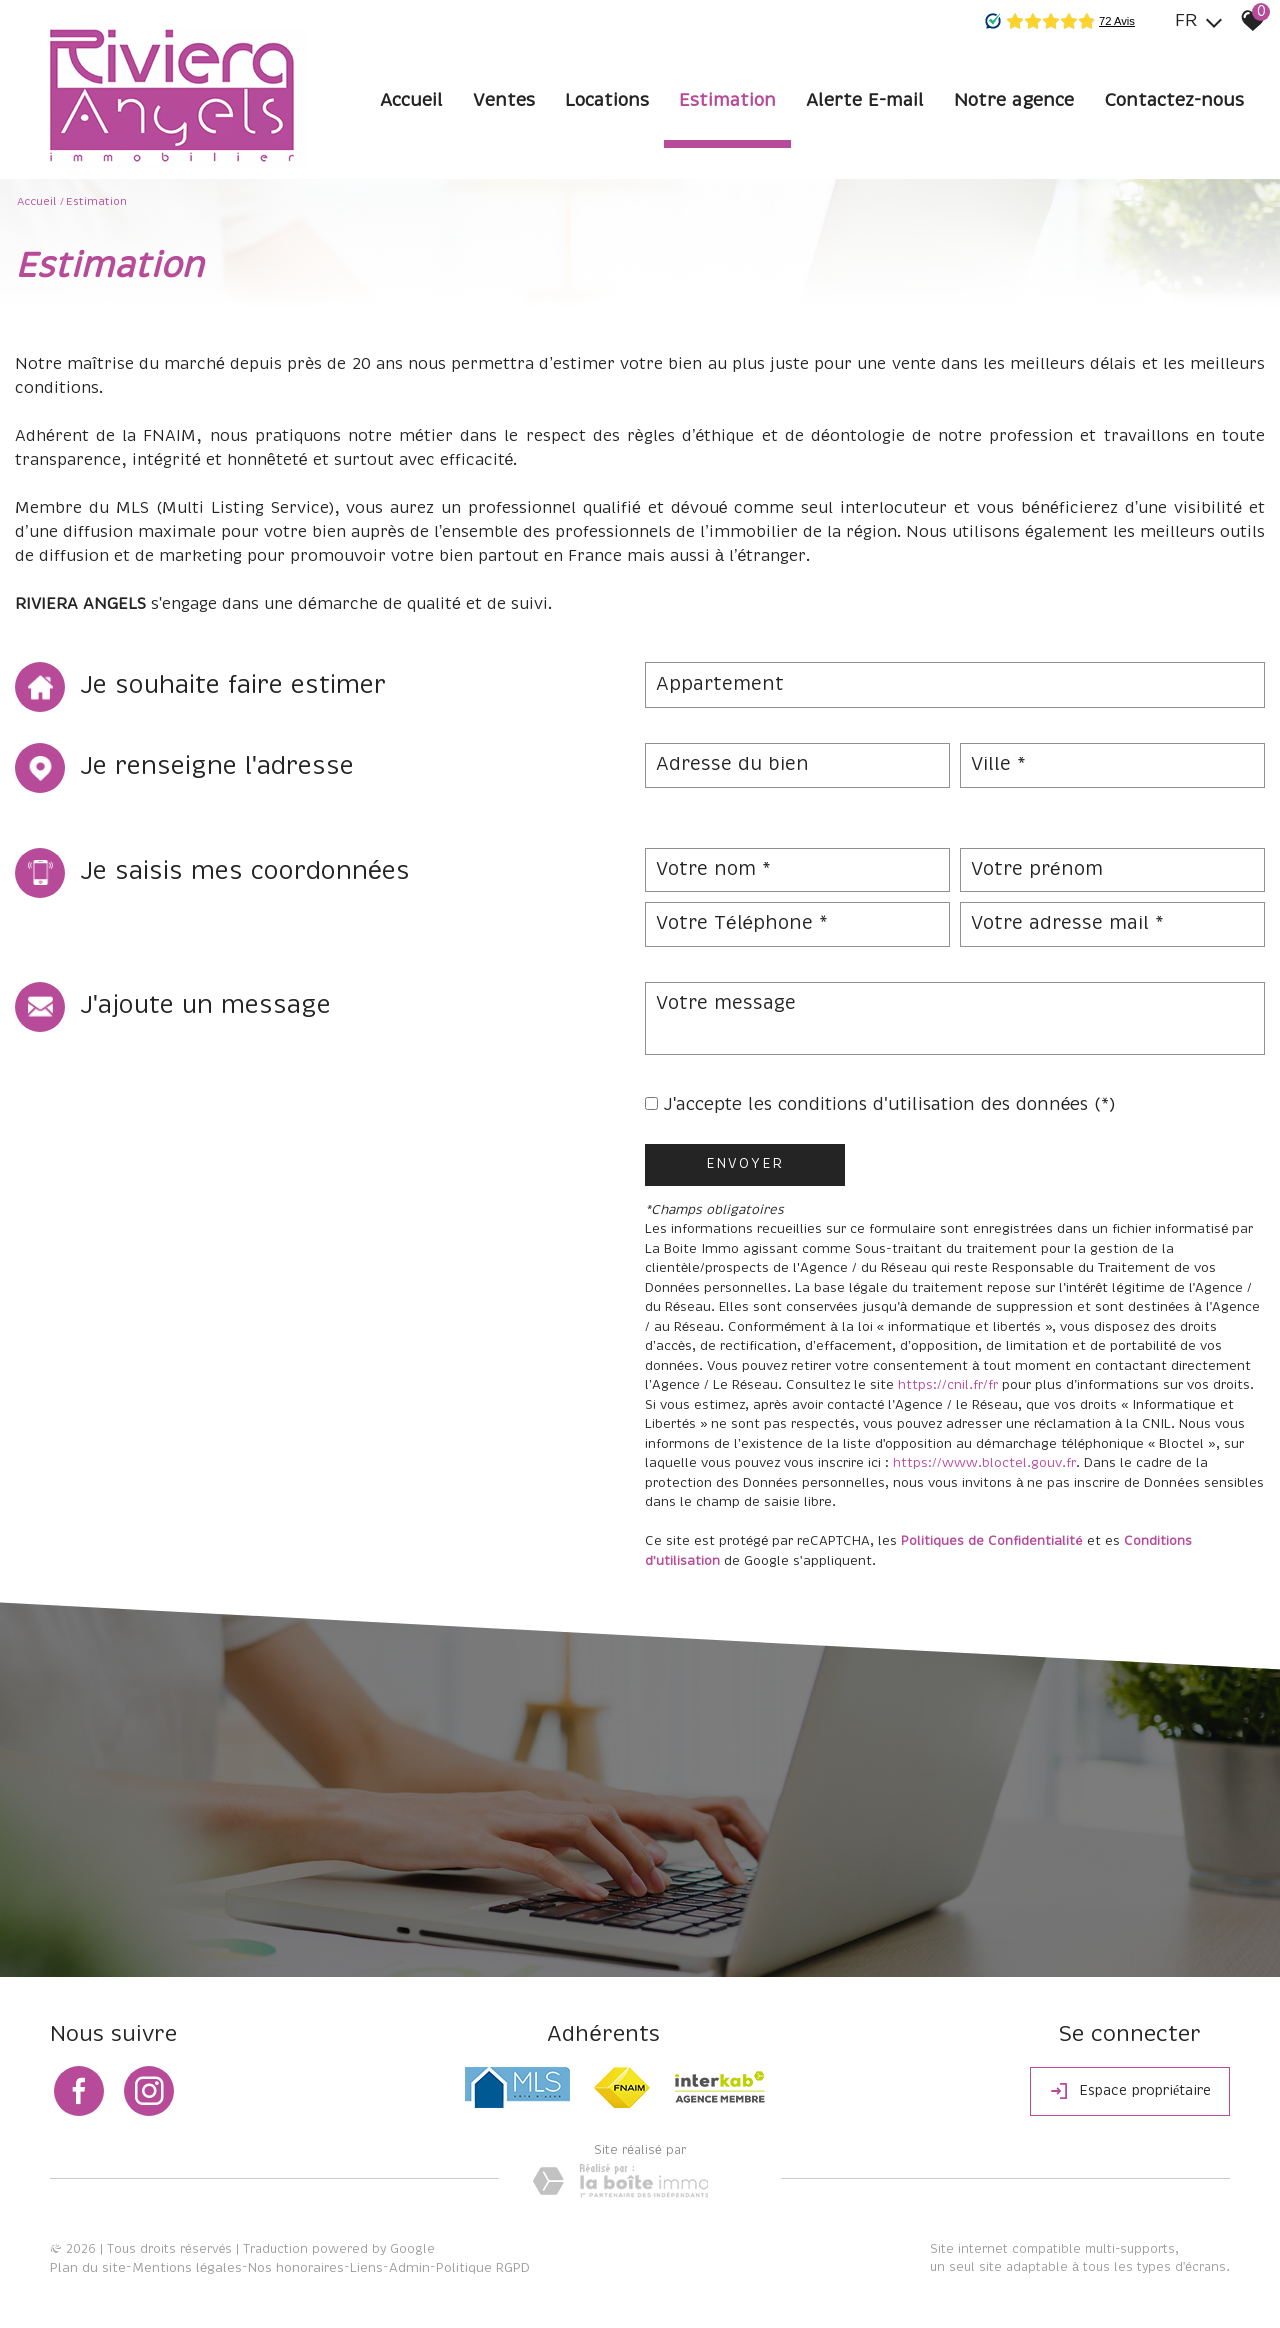 Image resolution: width=1280 pixels, height=2328 pixels. What do you see at coordinates (984, 1463) in the screenshot?
I see `https://www.bloctel.gouv.fr` at bounding box center [984, 1463].